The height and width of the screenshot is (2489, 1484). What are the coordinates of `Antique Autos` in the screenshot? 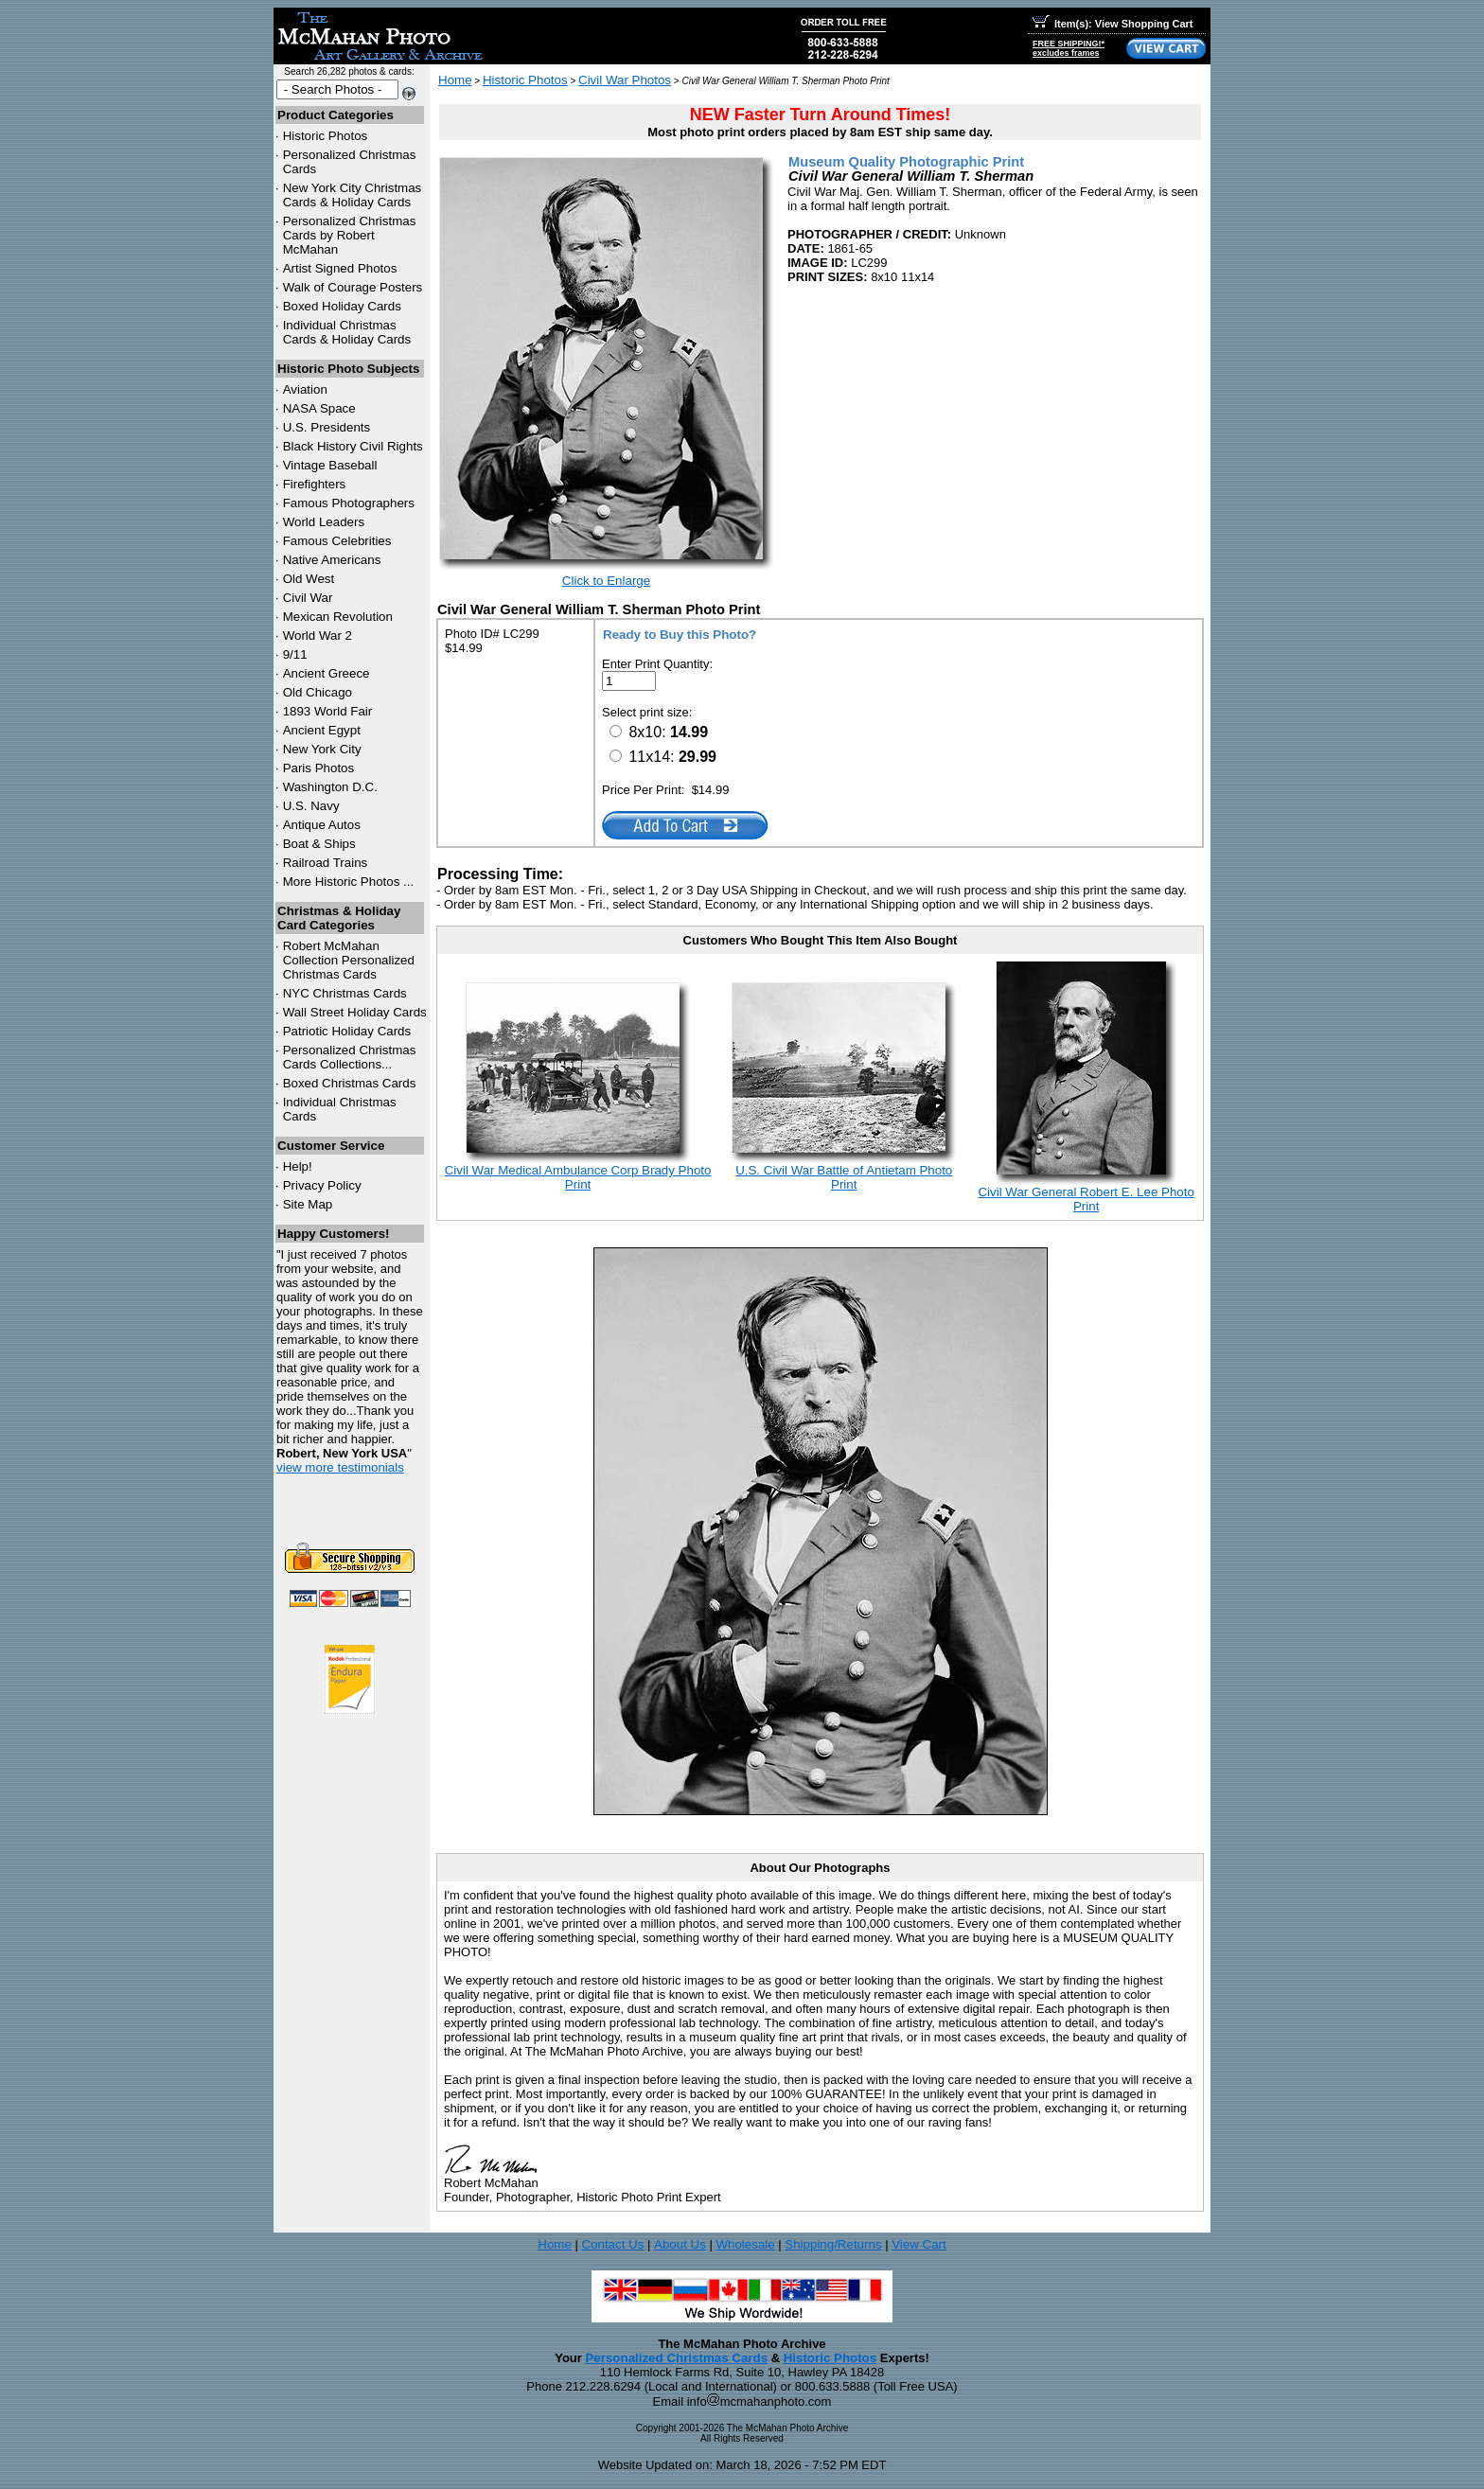 It's located at (322, 825).